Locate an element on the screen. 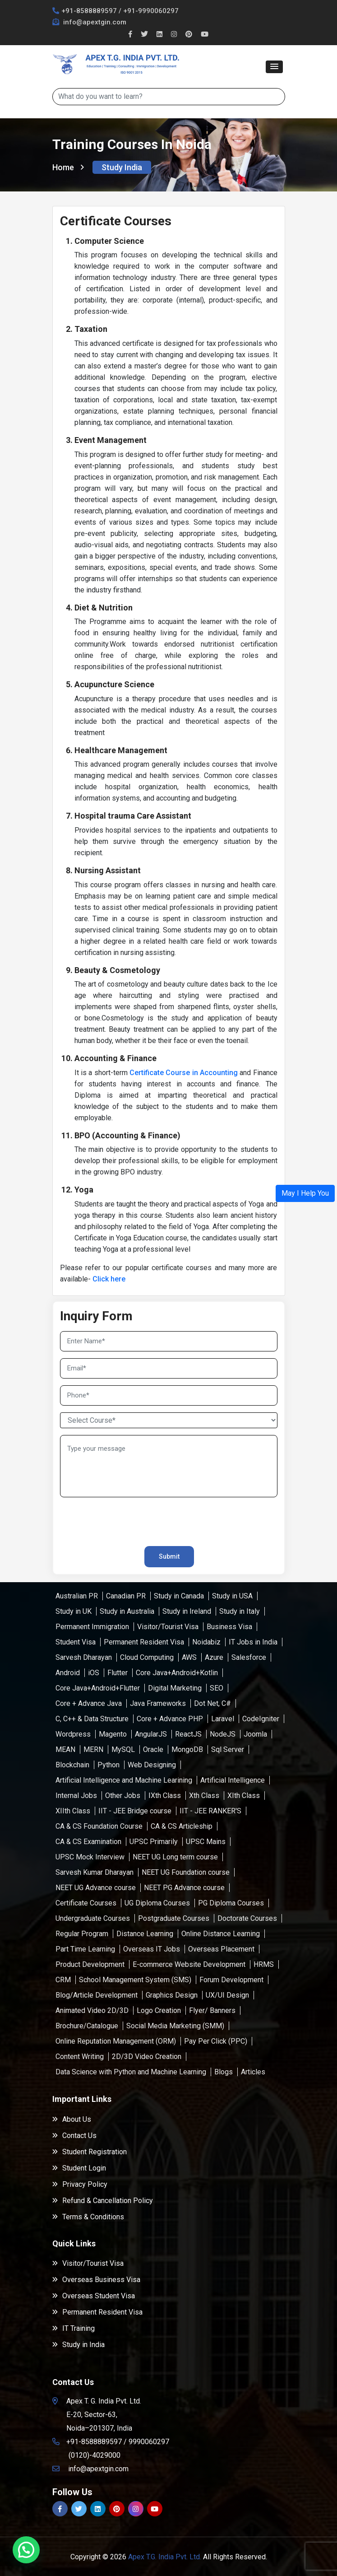  Flutter is located at coordinates (117, 1672).